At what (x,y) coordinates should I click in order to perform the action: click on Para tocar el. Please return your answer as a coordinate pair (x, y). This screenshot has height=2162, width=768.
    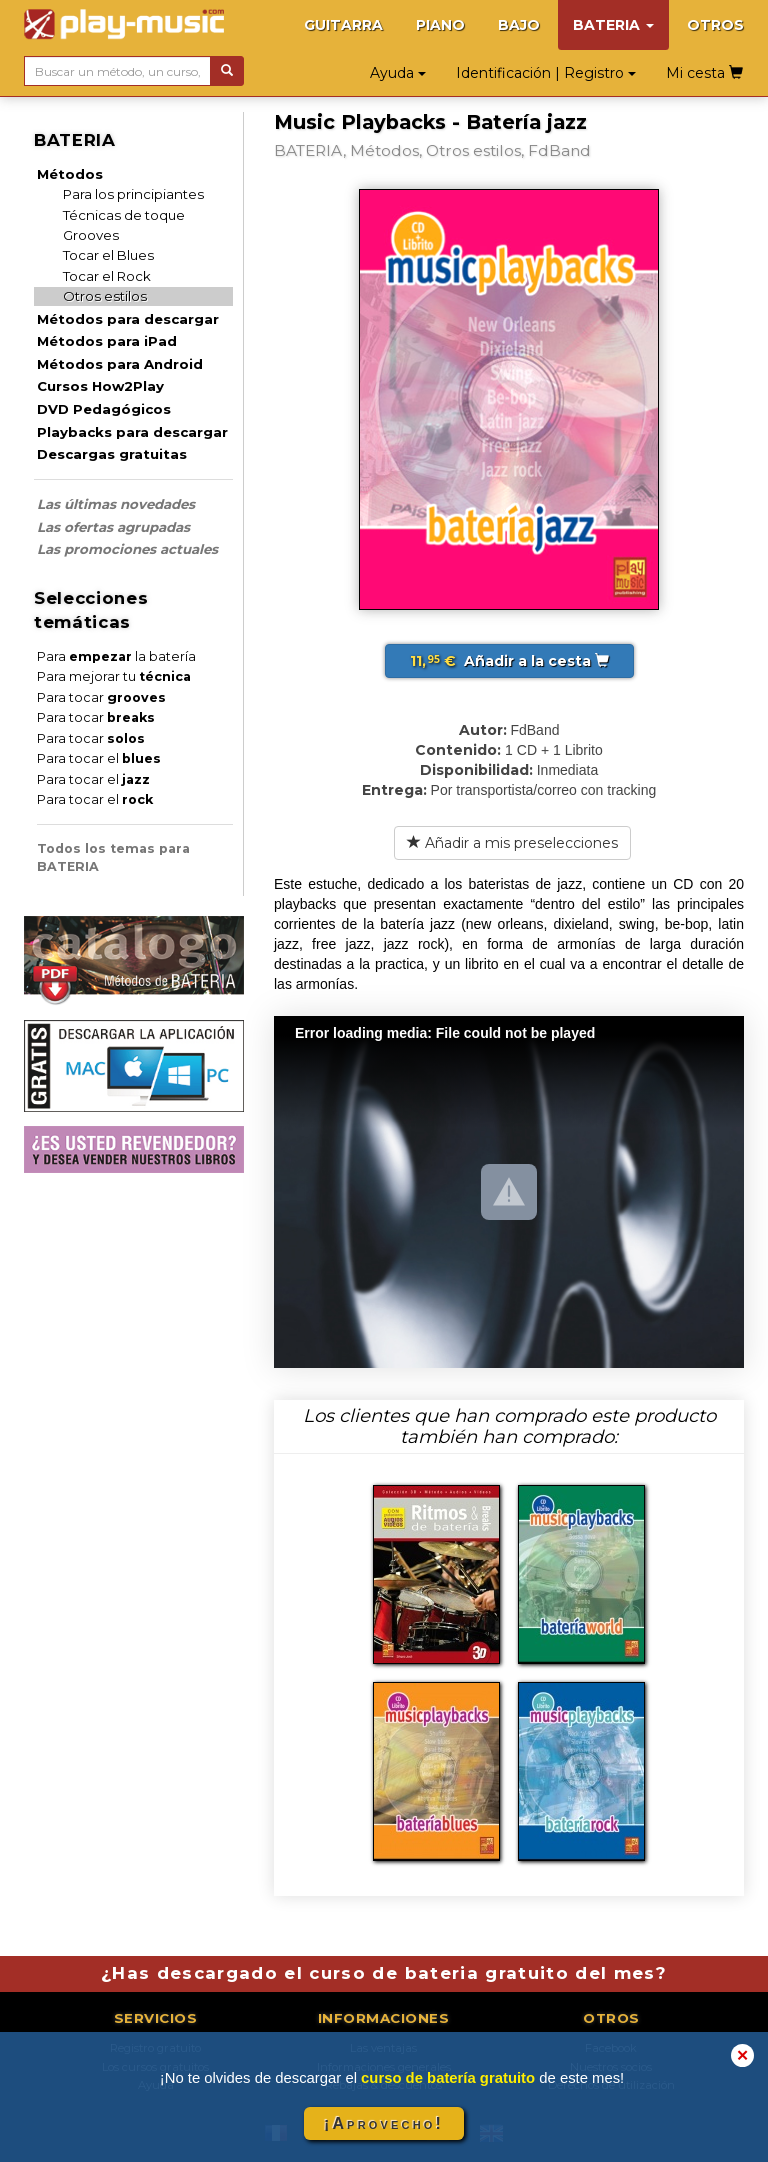
    Looking at the image, I should click on (99, 758).